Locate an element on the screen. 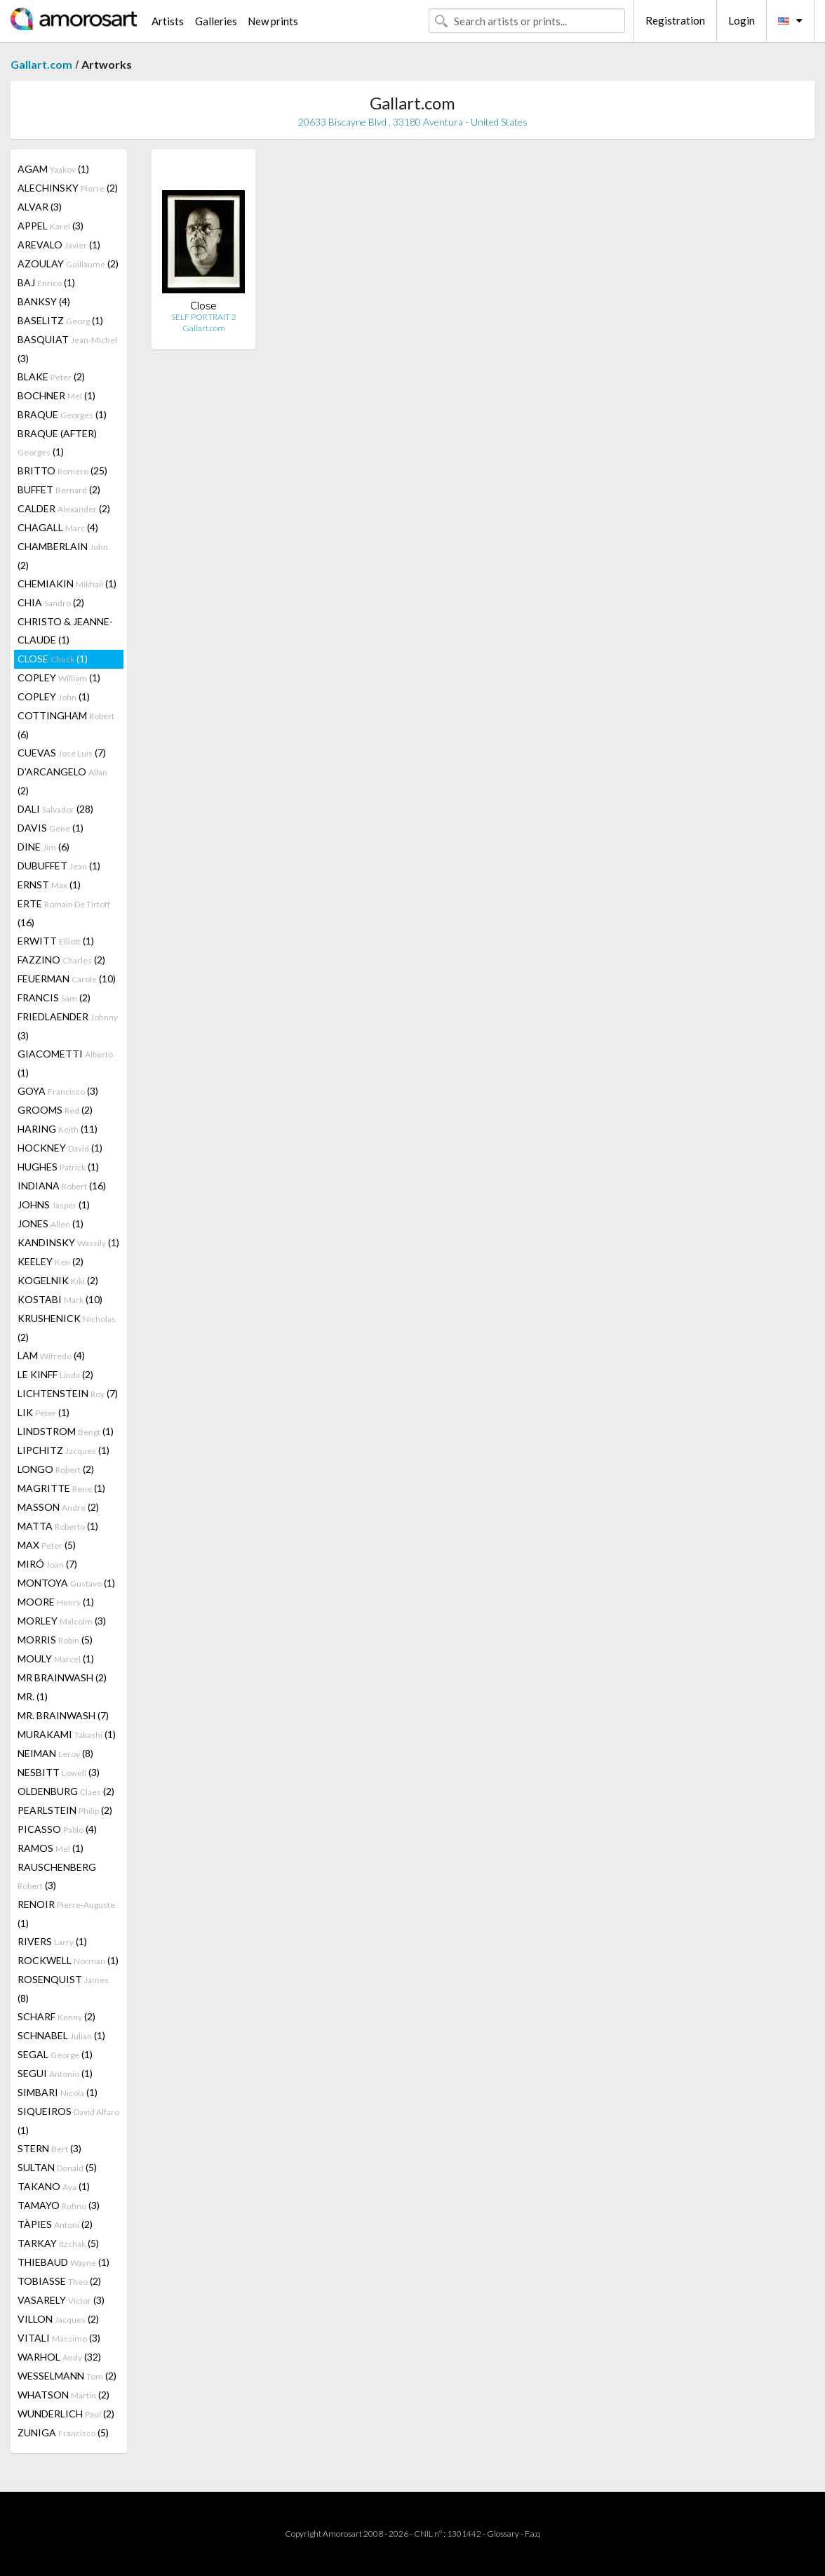 The image size is (825, 2576). VITALI (3) is located at coordinates (59, 2338).